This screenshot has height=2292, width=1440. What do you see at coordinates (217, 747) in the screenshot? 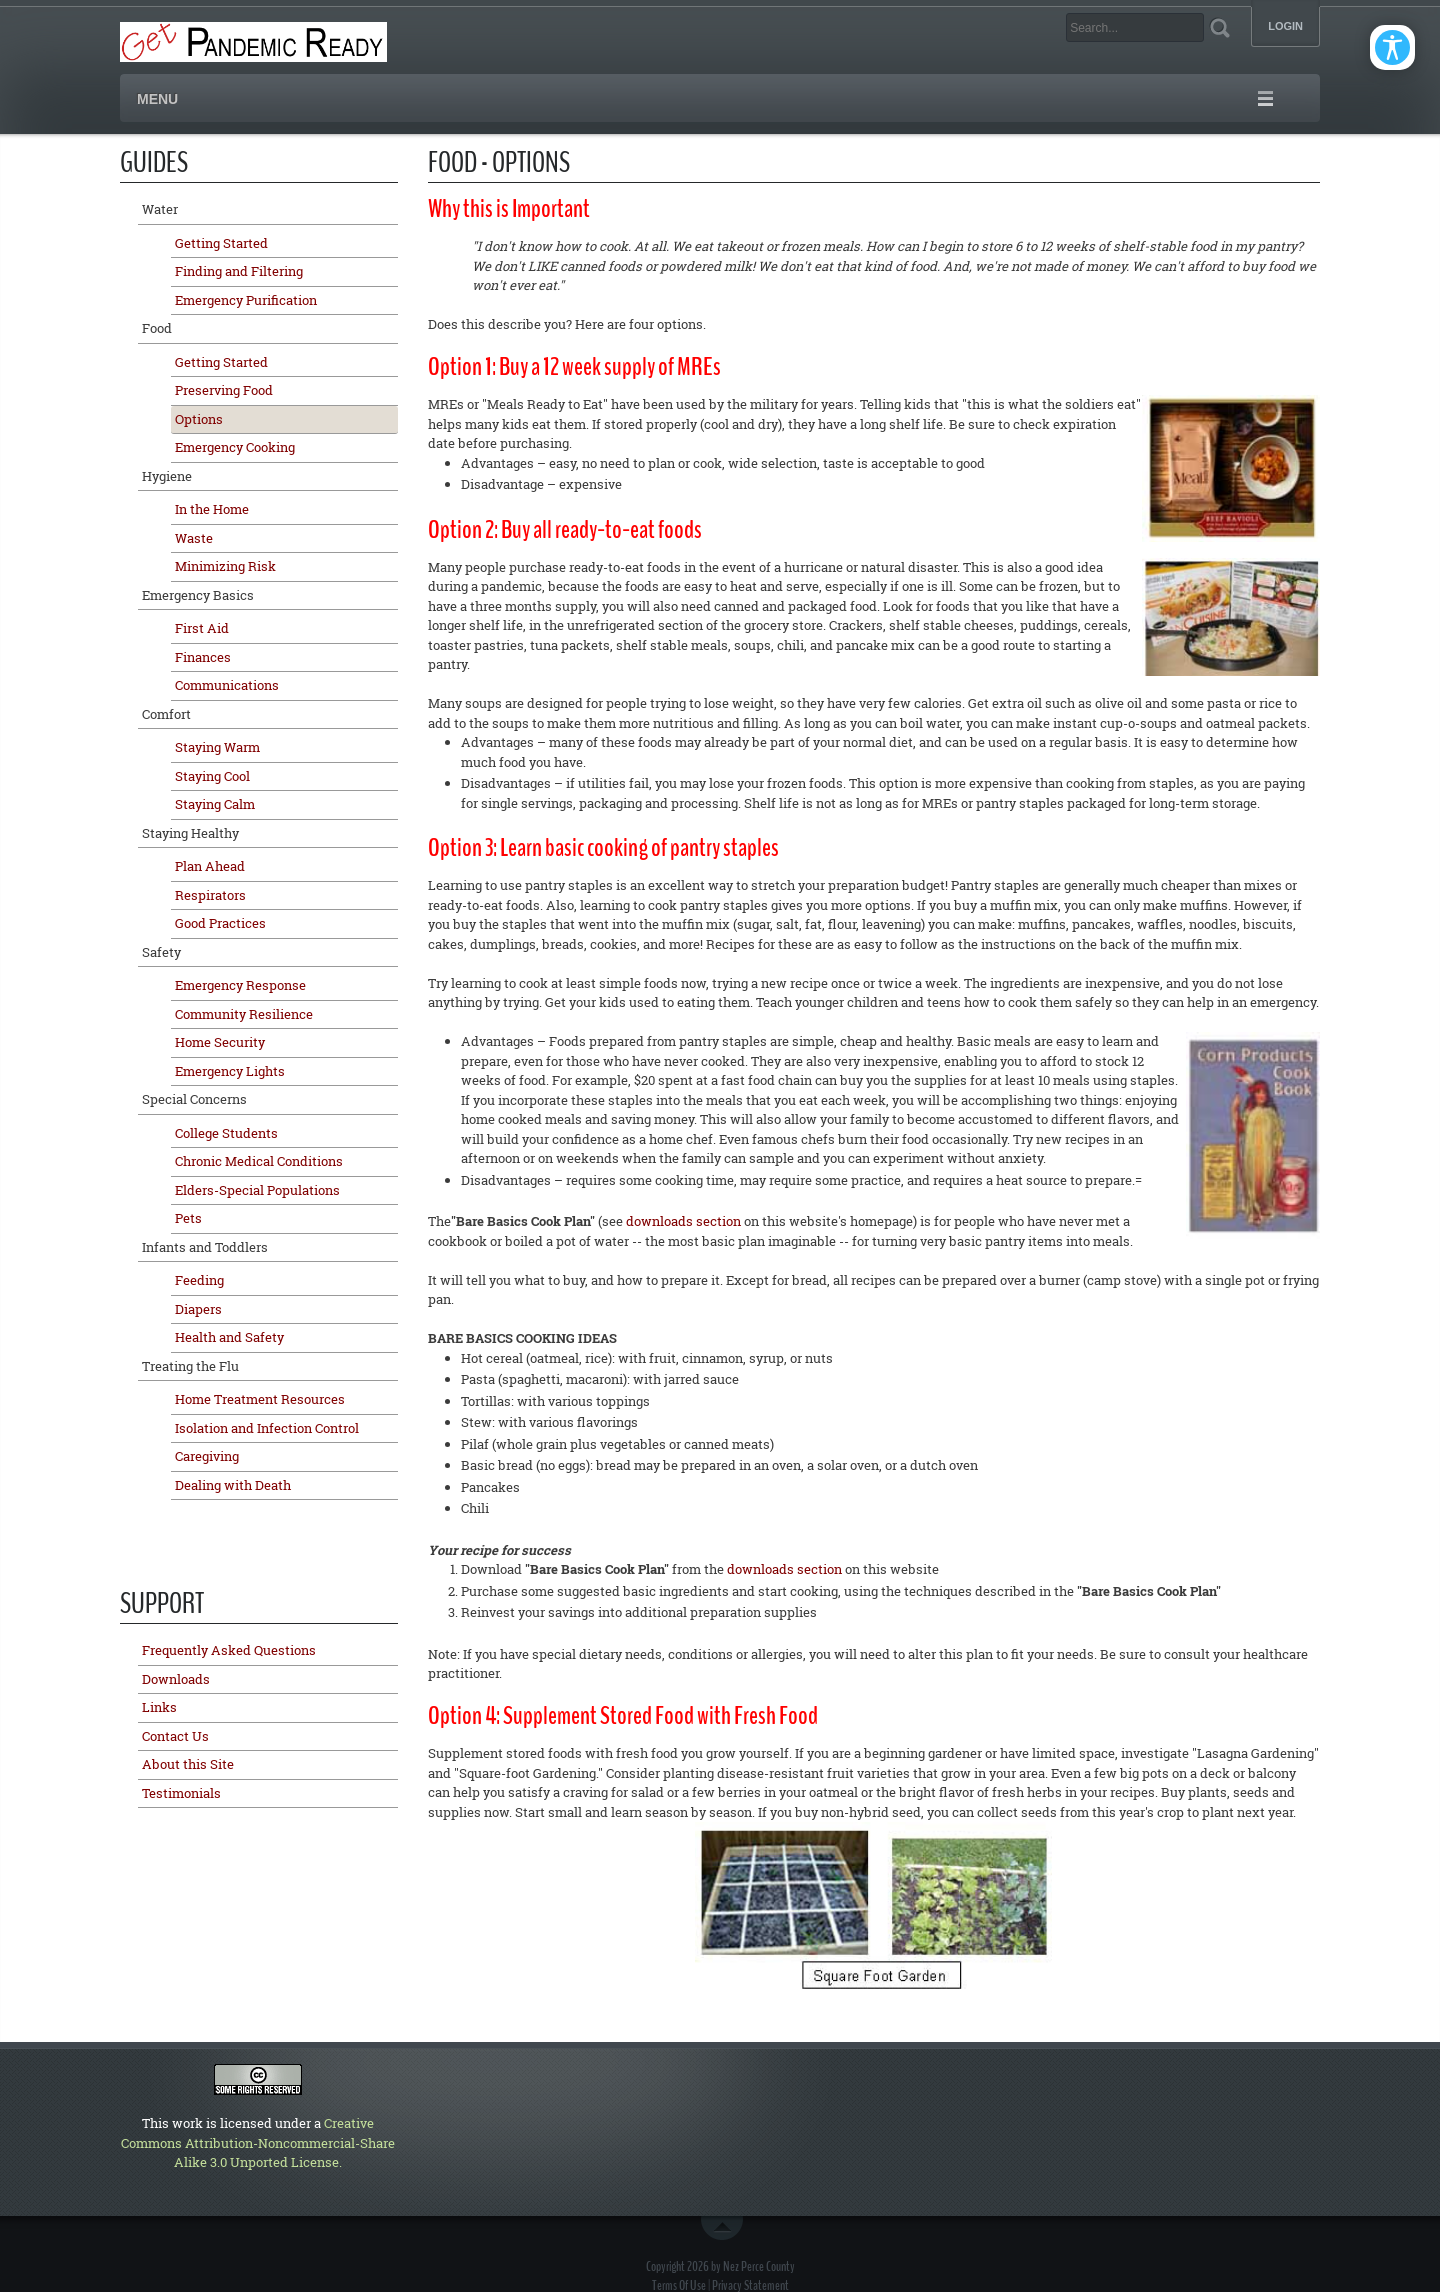
I see `Staying Warm` at bounding box center [217, 747].